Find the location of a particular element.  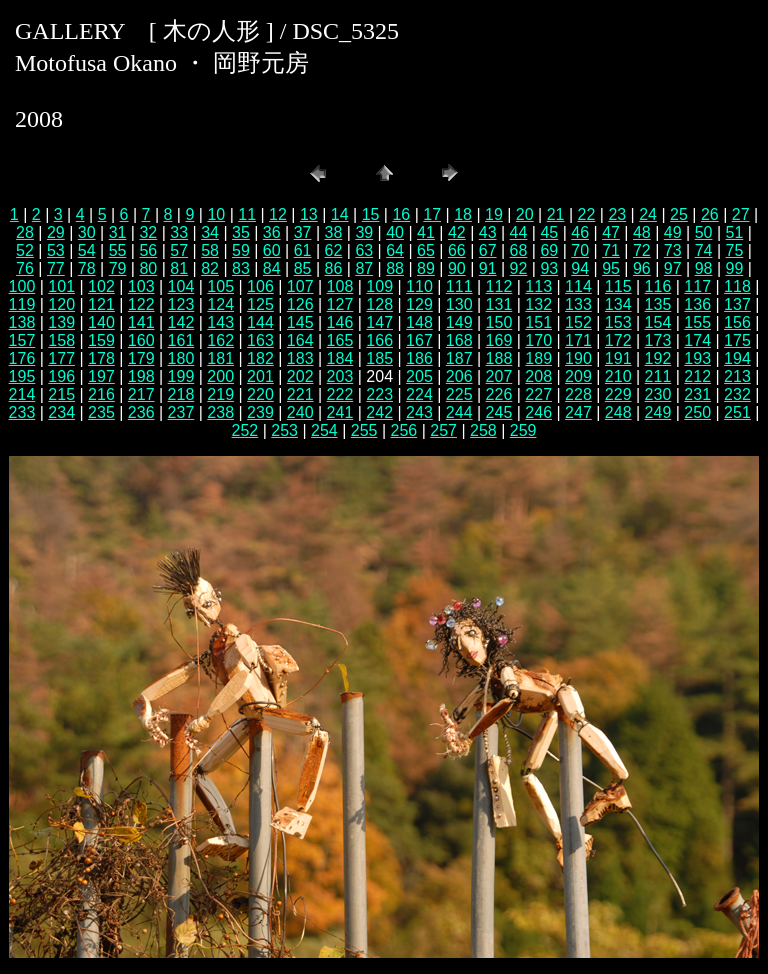

252 is located at coordinates (245, 430).